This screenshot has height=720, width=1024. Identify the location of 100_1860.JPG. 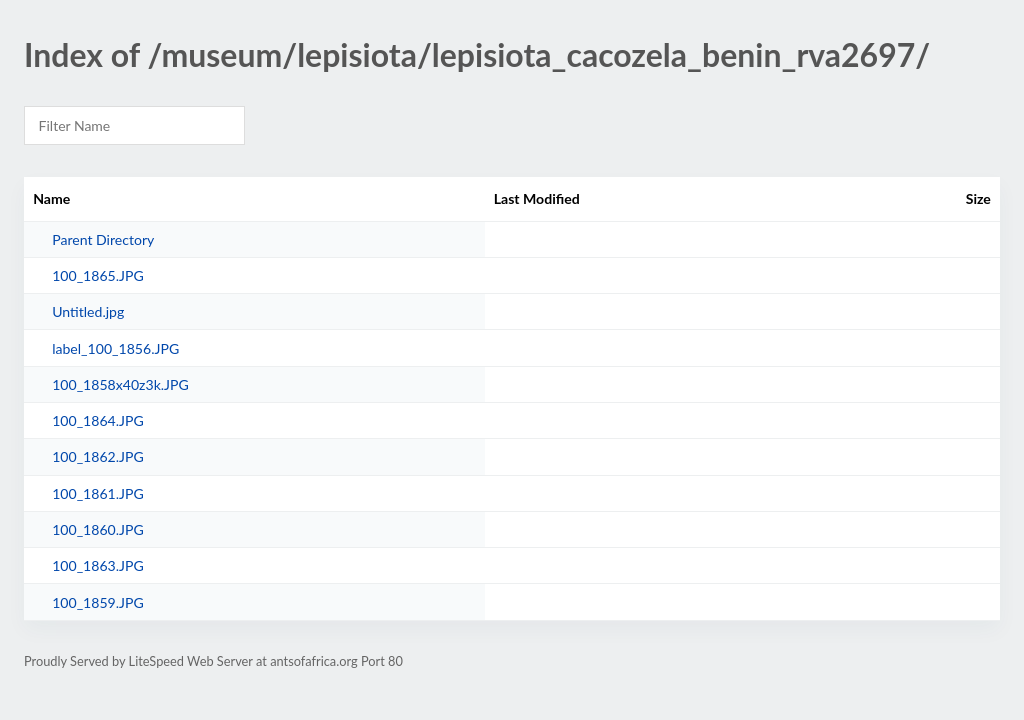
(98, 529).